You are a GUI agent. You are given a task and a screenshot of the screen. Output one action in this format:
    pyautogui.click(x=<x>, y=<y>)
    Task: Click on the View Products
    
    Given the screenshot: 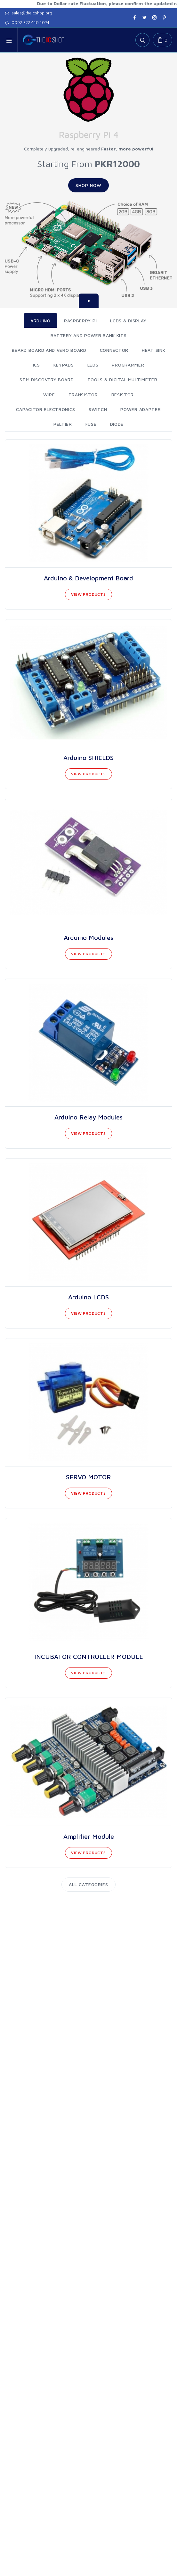 What is the action you would take?
    pyautogui.click(x=88, y=594)
    